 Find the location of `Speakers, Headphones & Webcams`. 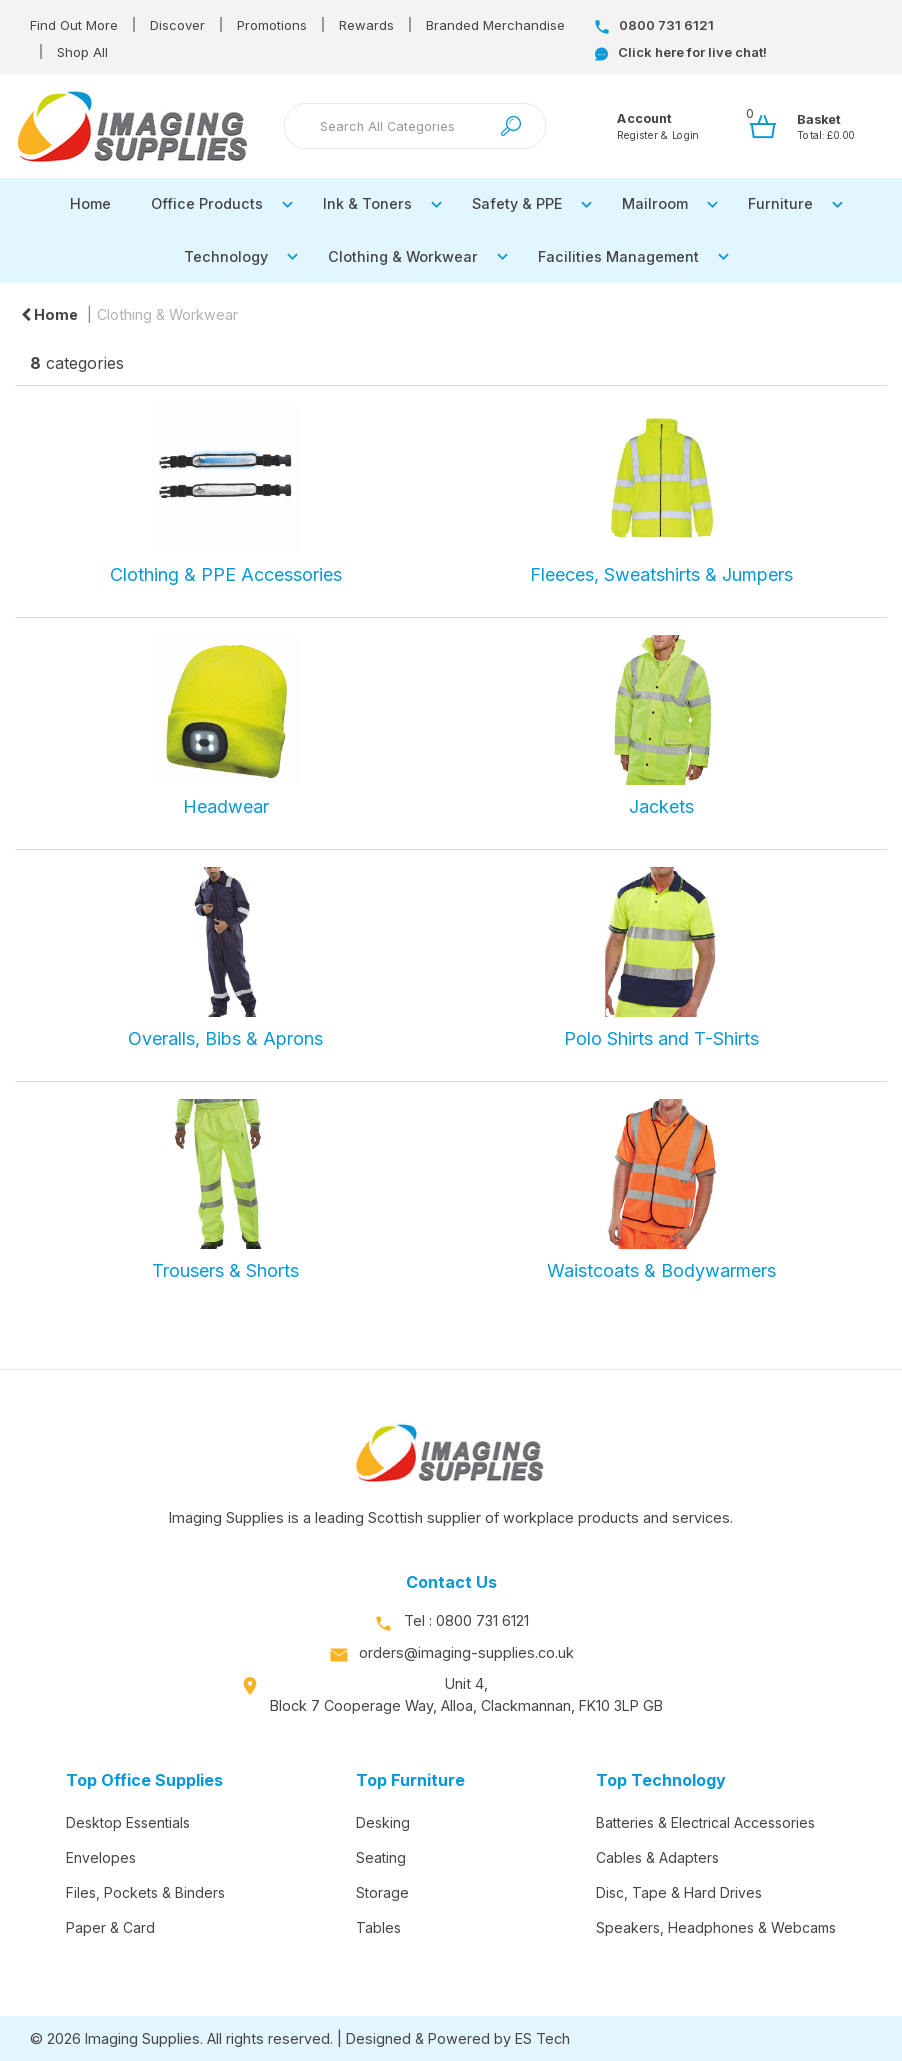

Speakers, Headphones & Webcams is located at coordinates (716, 1927).